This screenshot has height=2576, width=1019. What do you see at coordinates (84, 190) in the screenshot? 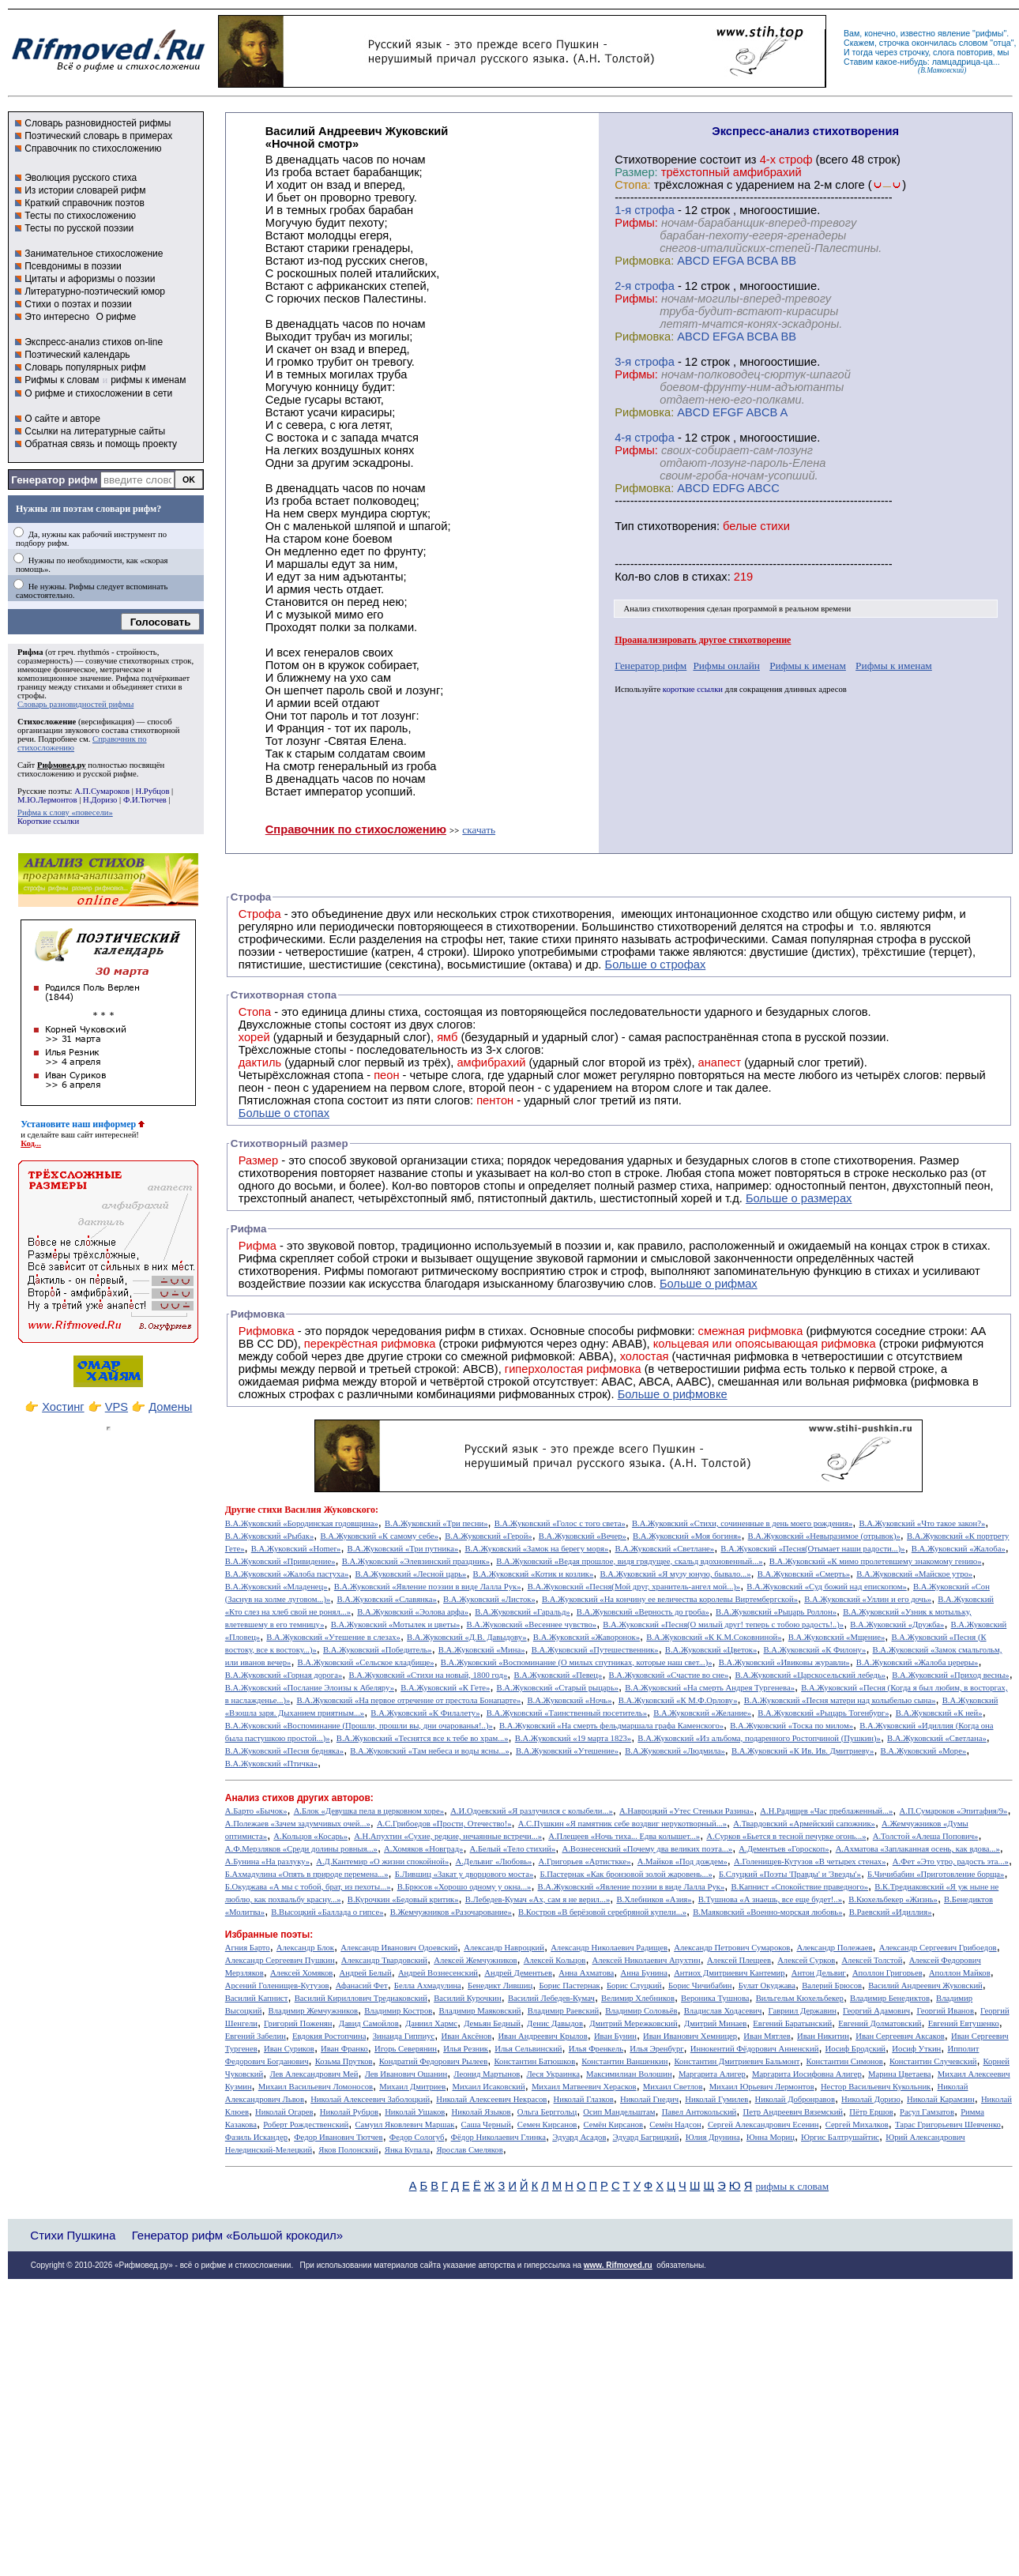
I see `Из истории словарей рифм` at bounding box center [84, 190].